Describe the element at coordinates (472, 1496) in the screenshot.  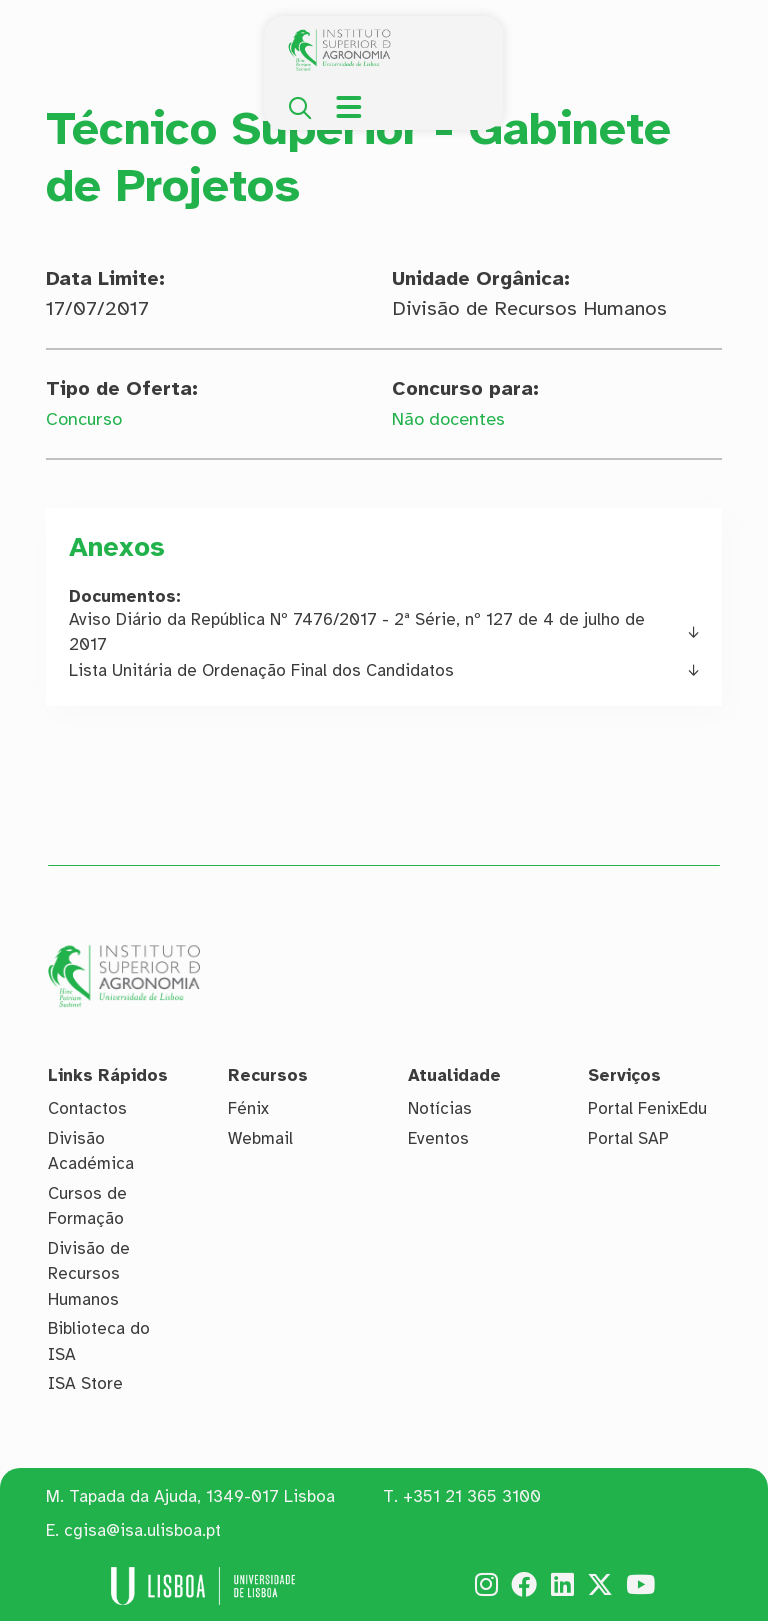
I see `+351 21 365 3100` at that location.